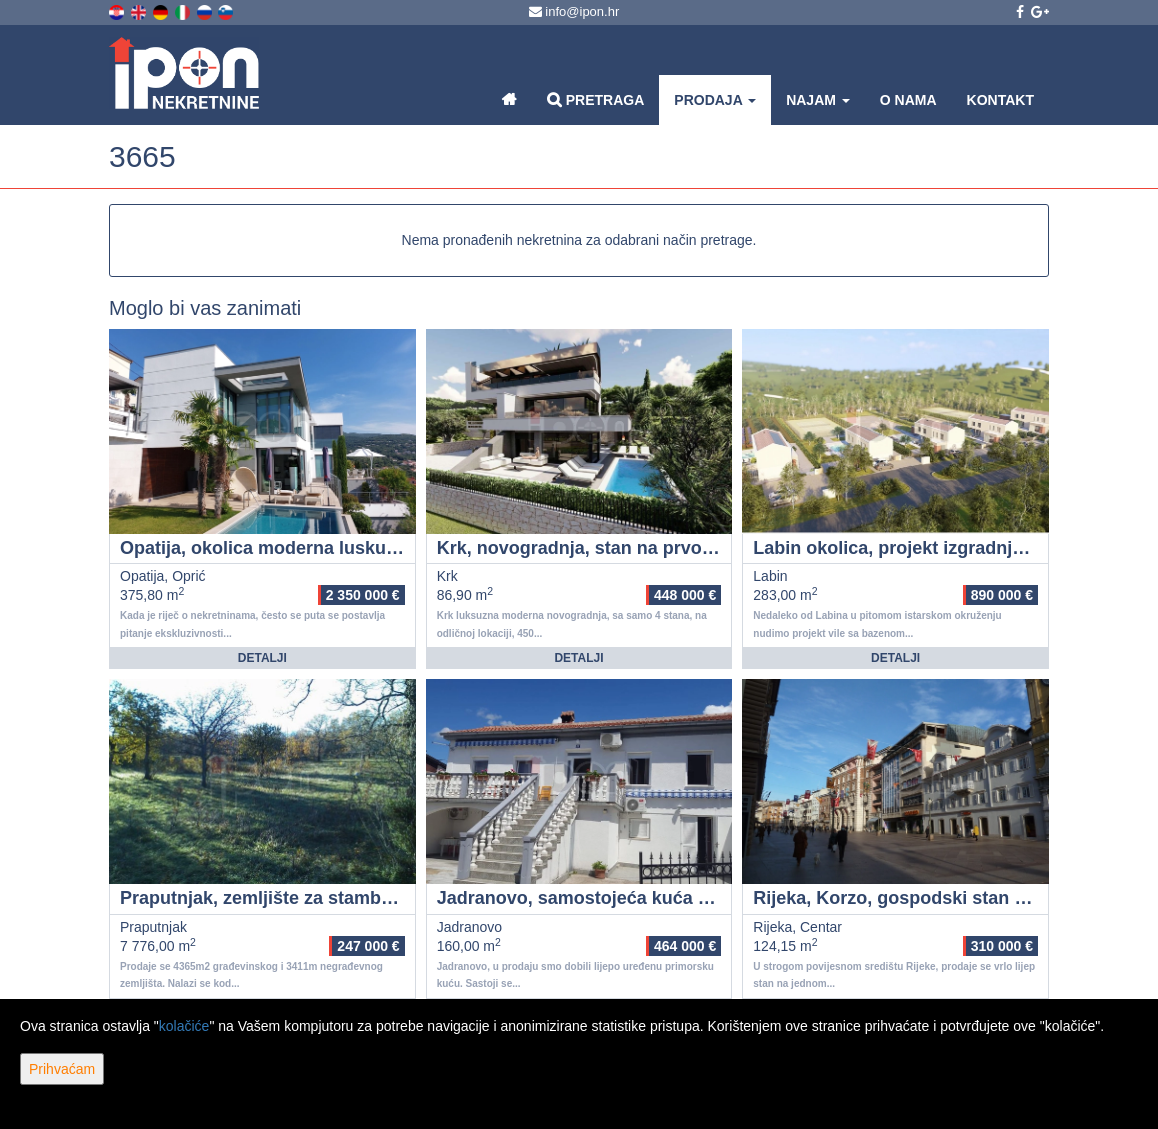  I want to click on Detalji, so click(262, 658).